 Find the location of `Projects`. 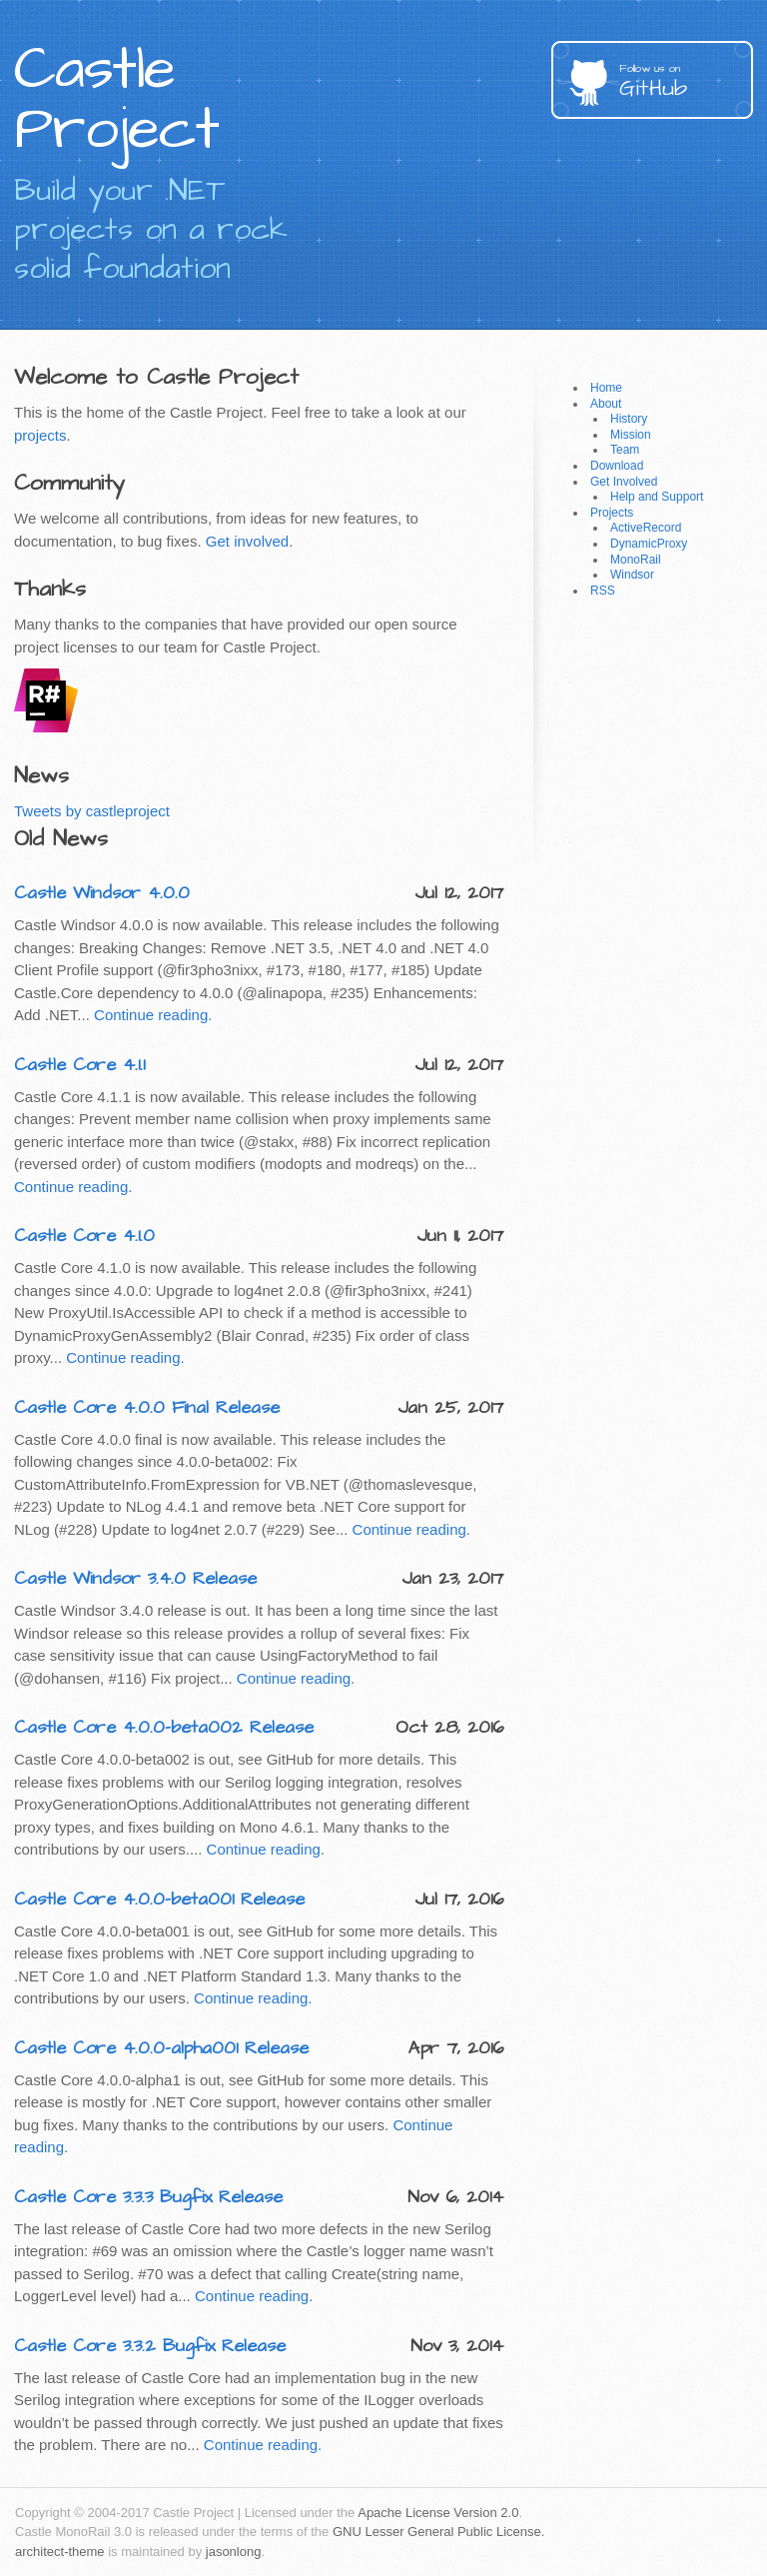

Projects is located at coordinates (611, 513).